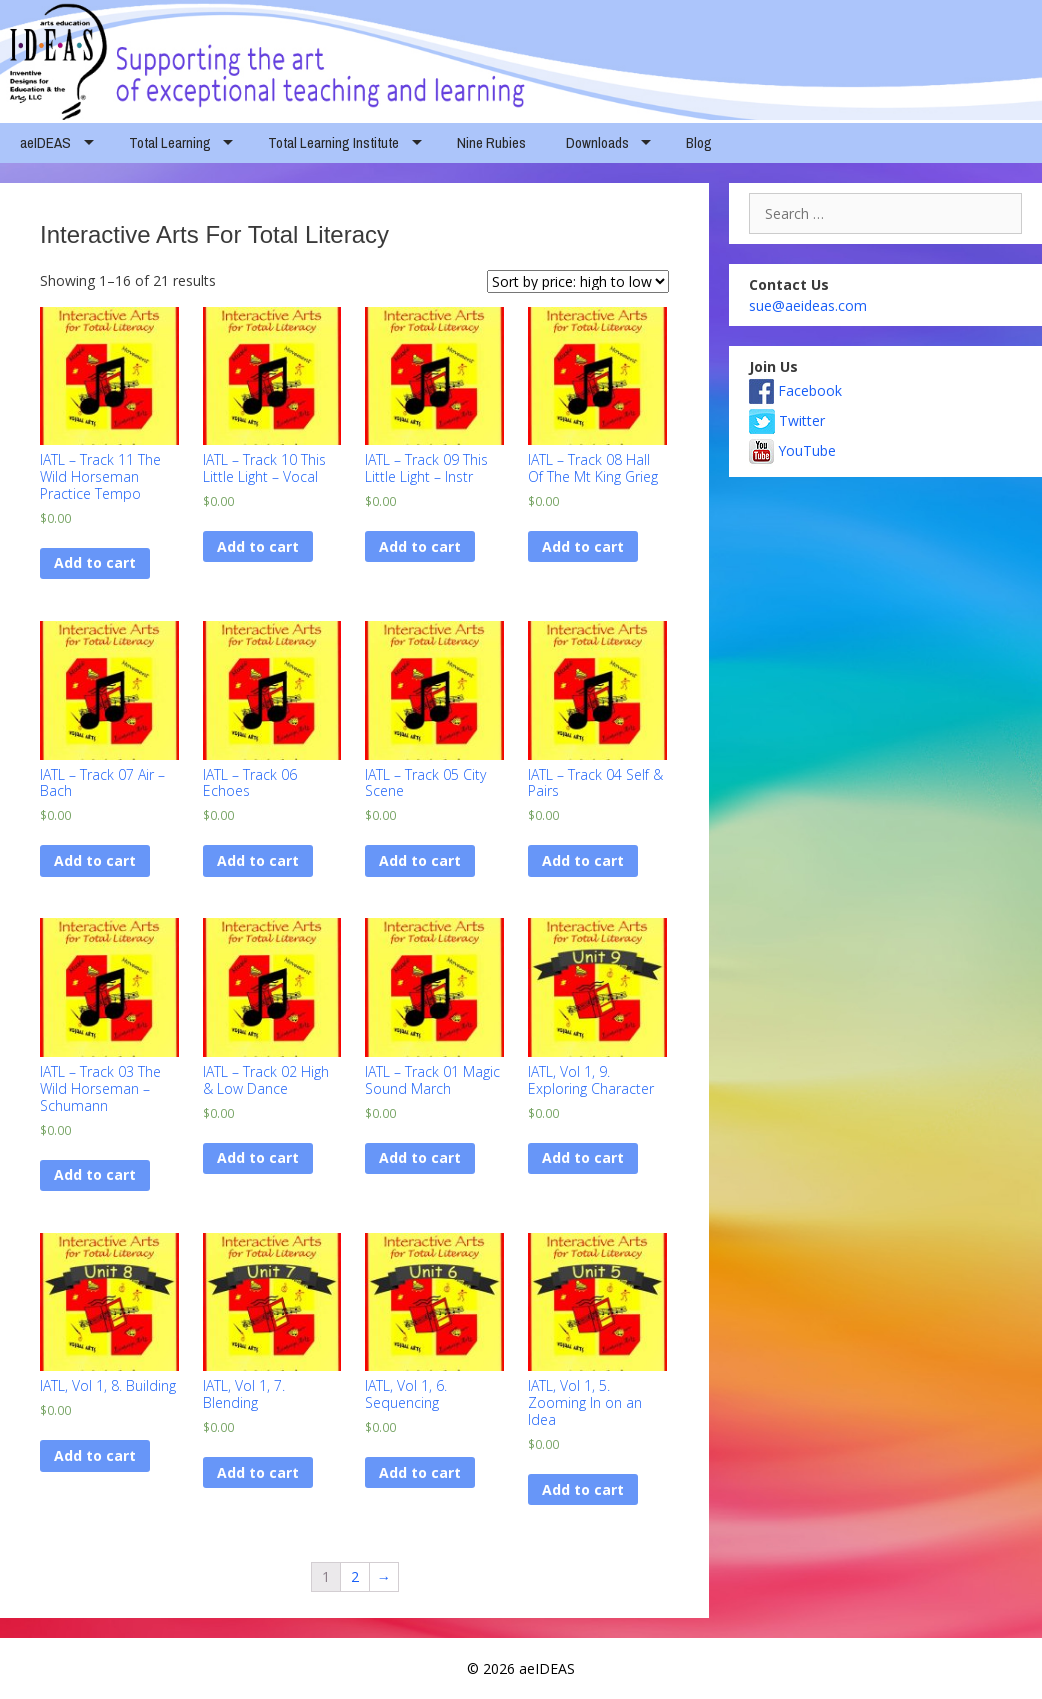  What do you see at coordinates (420, 860) in the screenshot?
I see `Add to cart [Add “IATL - Track 05 City Scene” to your cart]` at bounding box center [420, 860].